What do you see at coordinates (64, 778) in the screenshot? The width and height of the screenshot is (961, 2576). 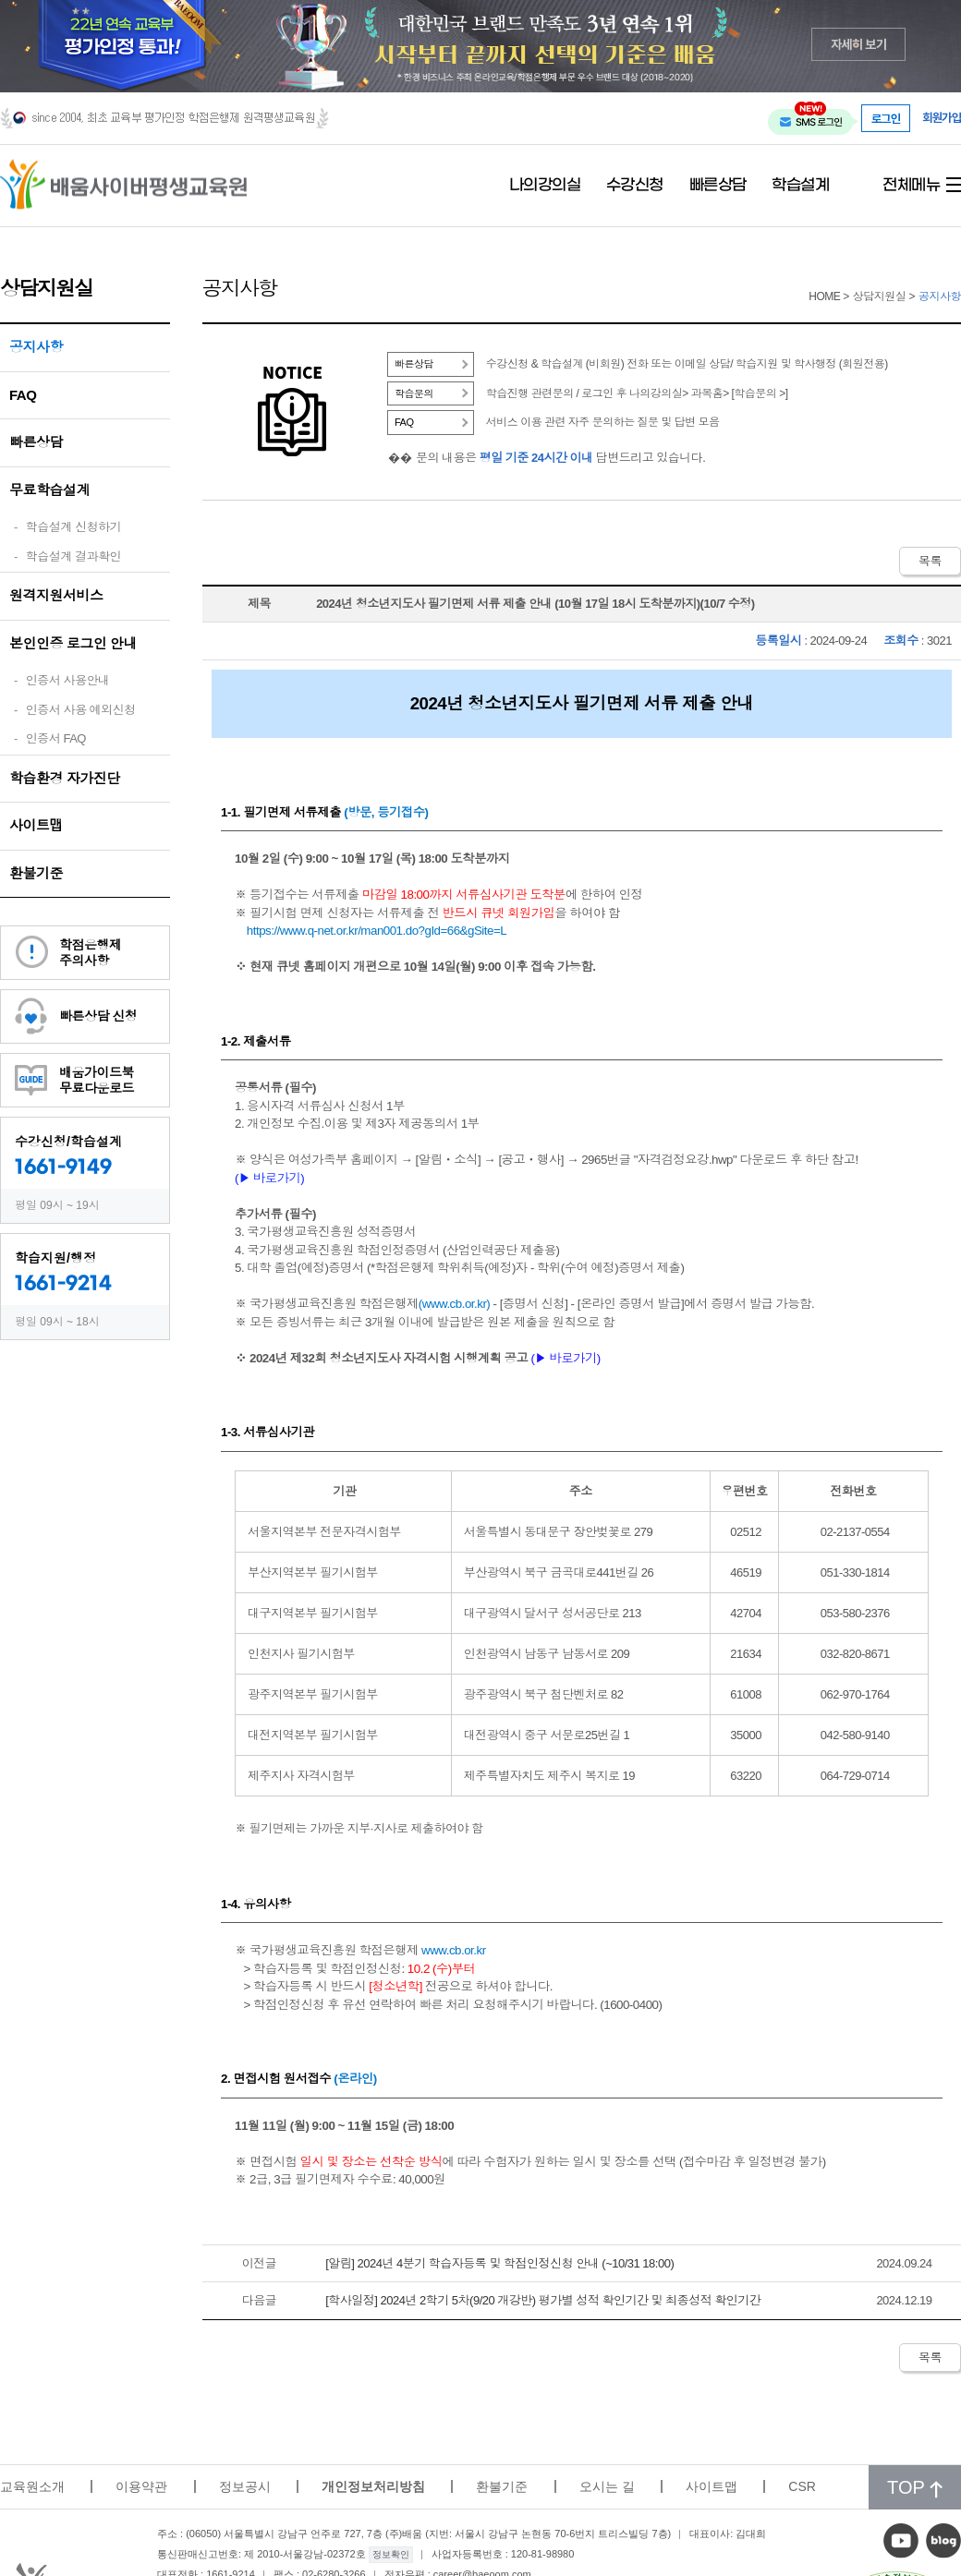 I see `학습환경 자가진단` at bounding box center [64, 778].